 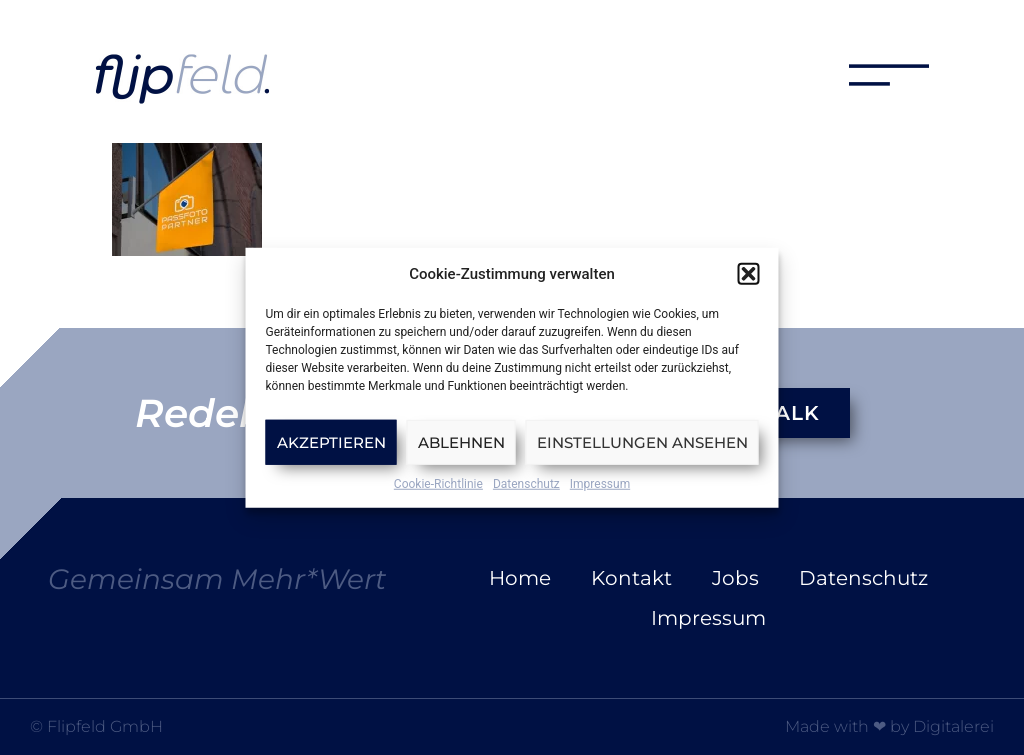 What do you see at coordinates (642, 441) in the screenshot?
I see `Einstellungen ansehen` at bounding box center [642, 441].